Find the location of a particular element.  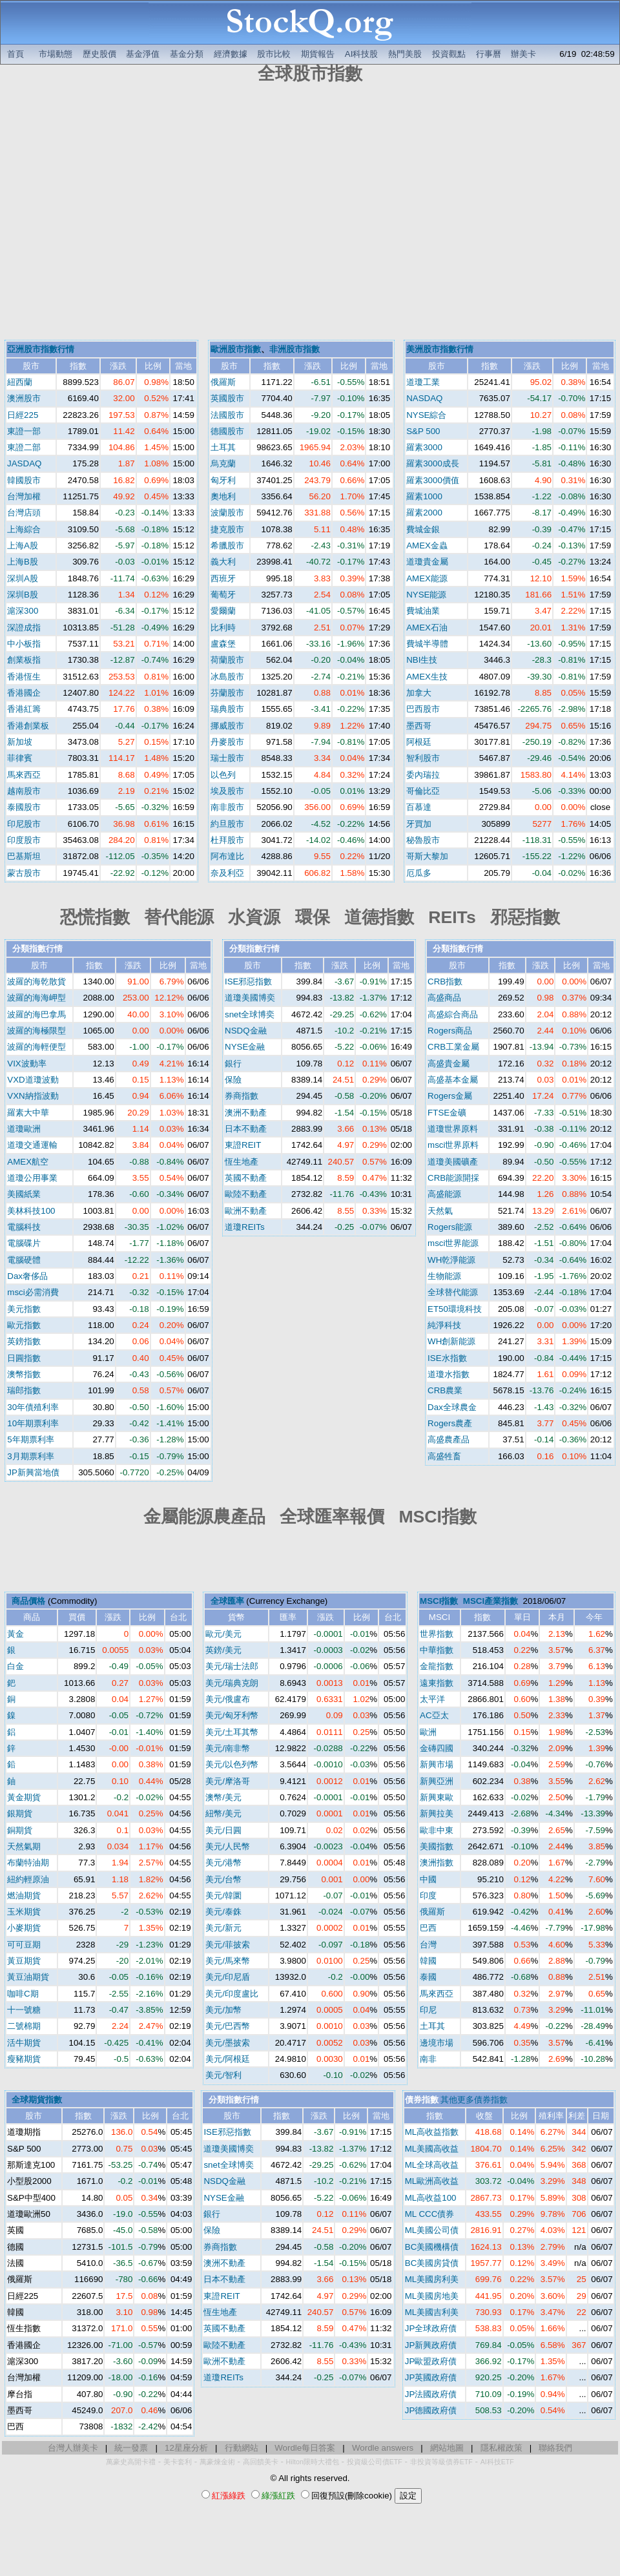

十一號糖 is located at coordinates (24, 2010).